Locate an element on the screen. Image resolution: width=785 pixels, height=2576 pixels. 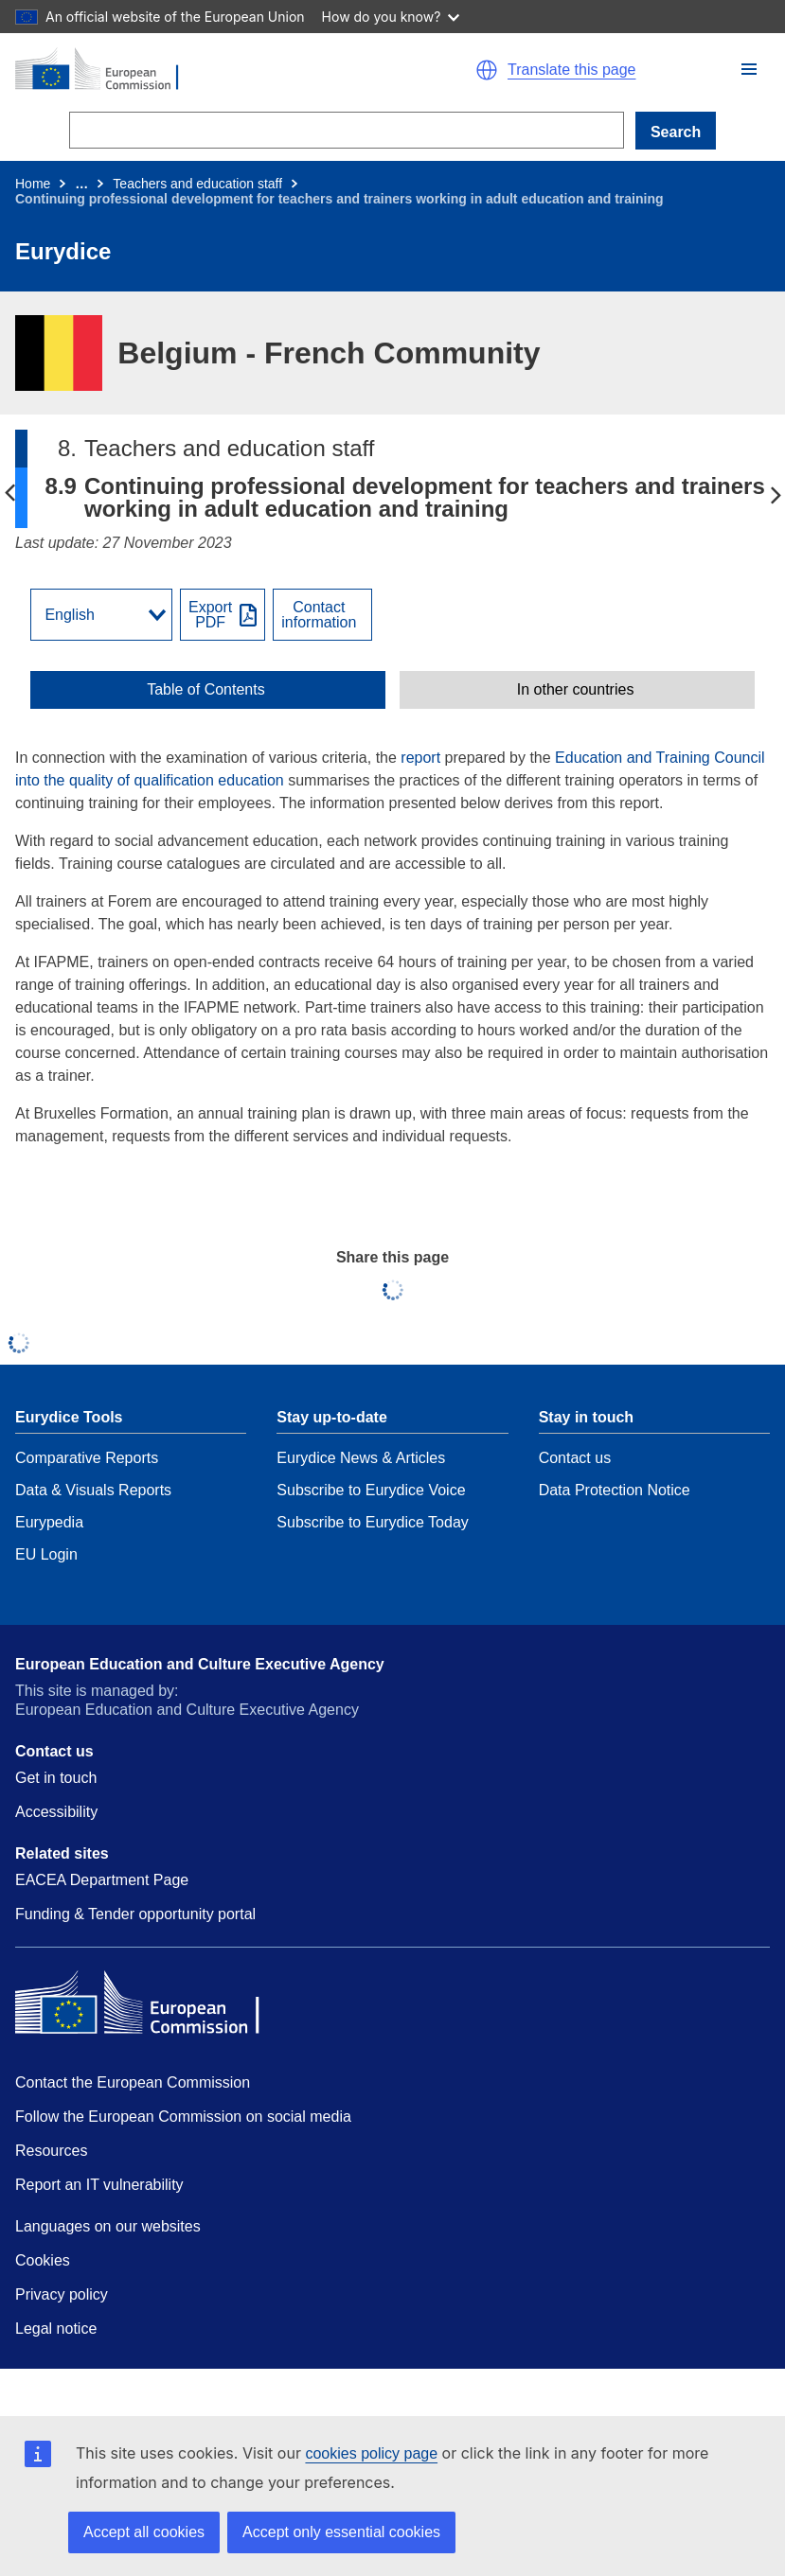
How do you know? is located at coordinates (391, 17).